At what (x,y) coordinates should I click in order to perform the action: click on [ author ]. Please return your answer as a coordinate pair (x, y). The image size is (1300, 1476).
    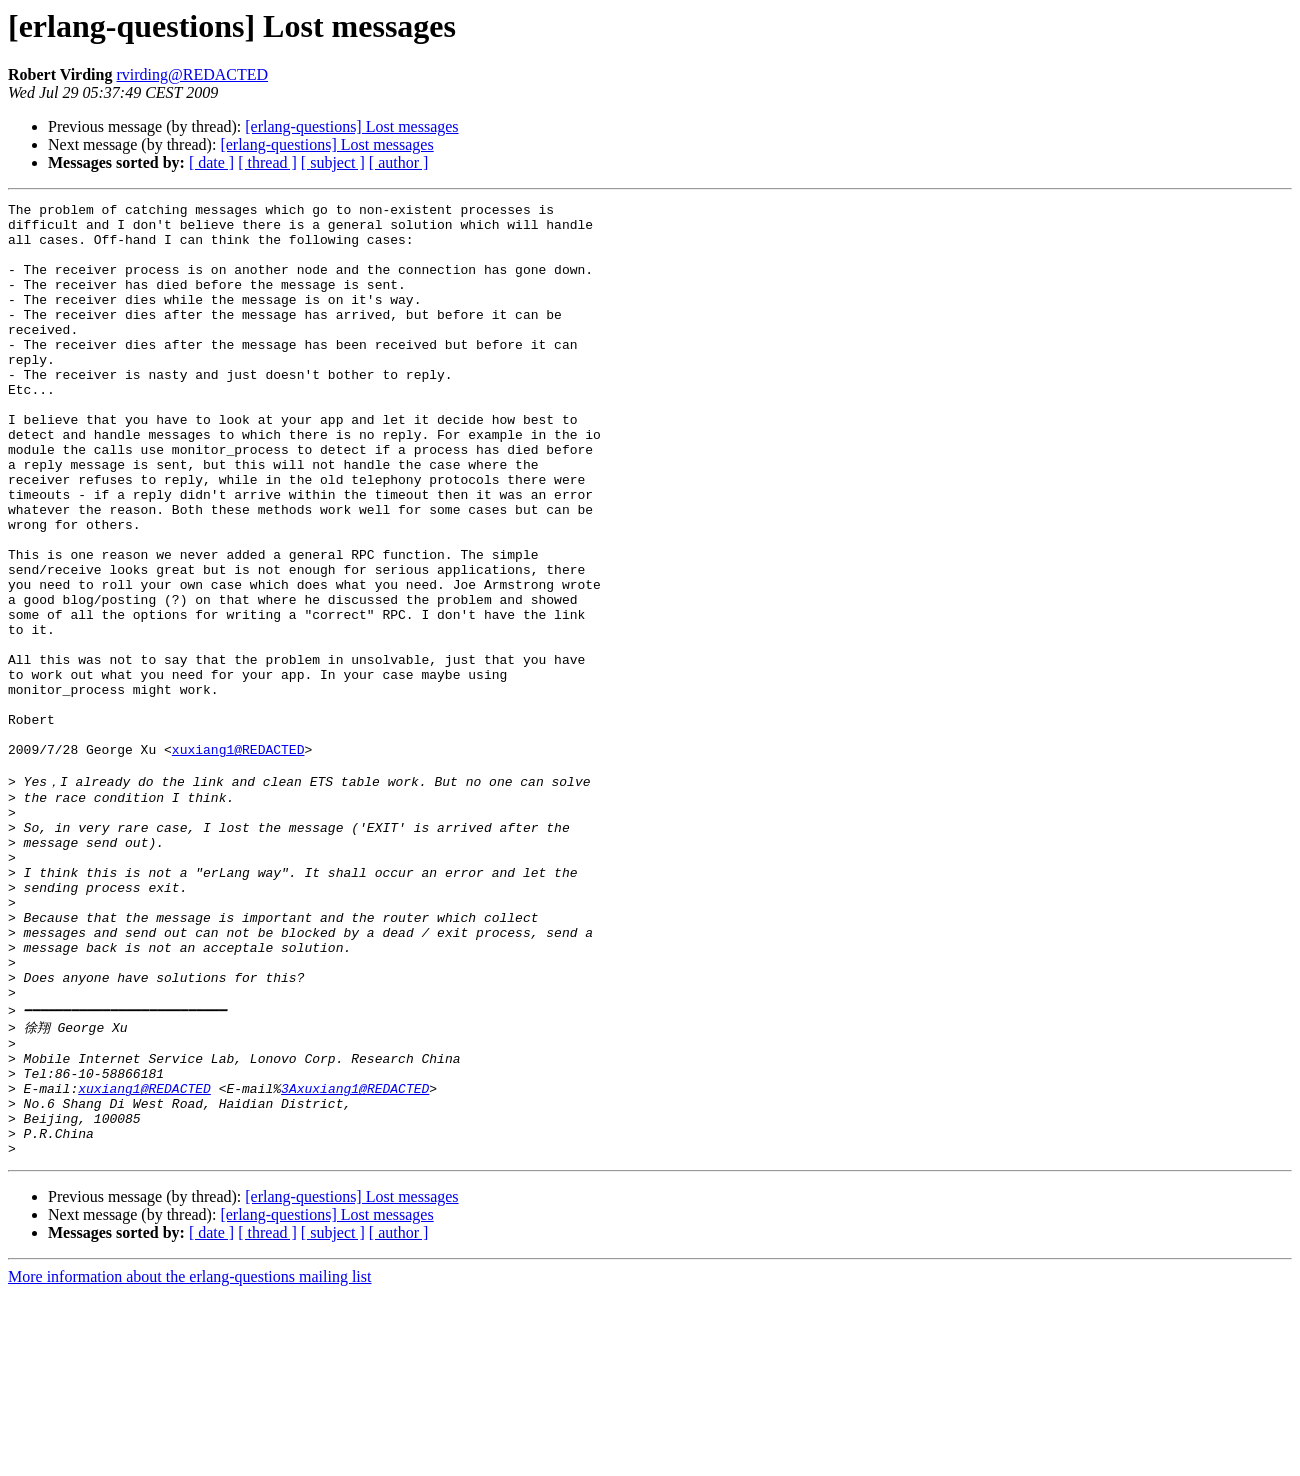
    Looking at the image, I should click on (399, 162).